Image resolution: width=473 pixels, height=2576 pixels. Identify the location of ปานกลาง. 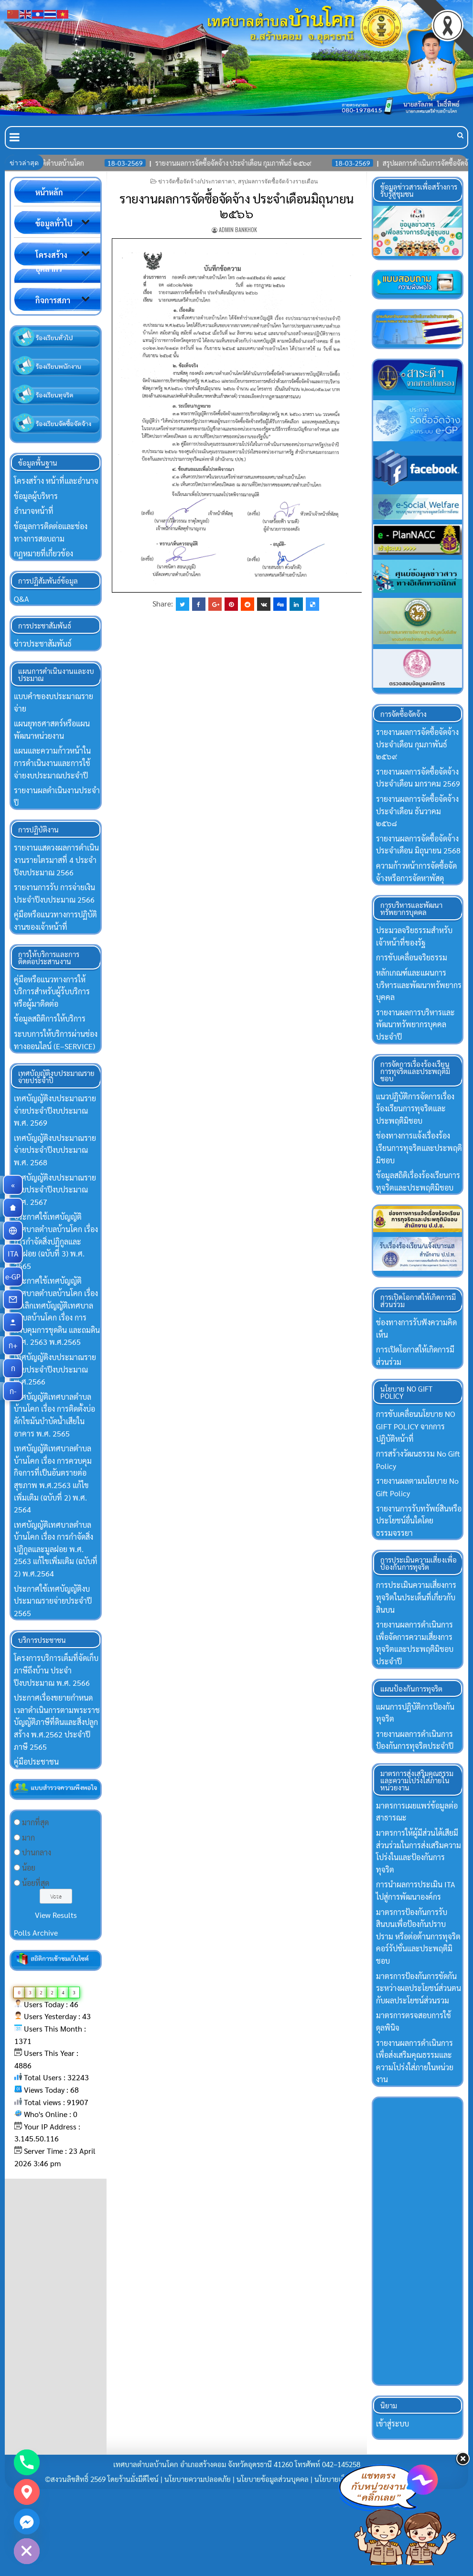
(36, 1852).